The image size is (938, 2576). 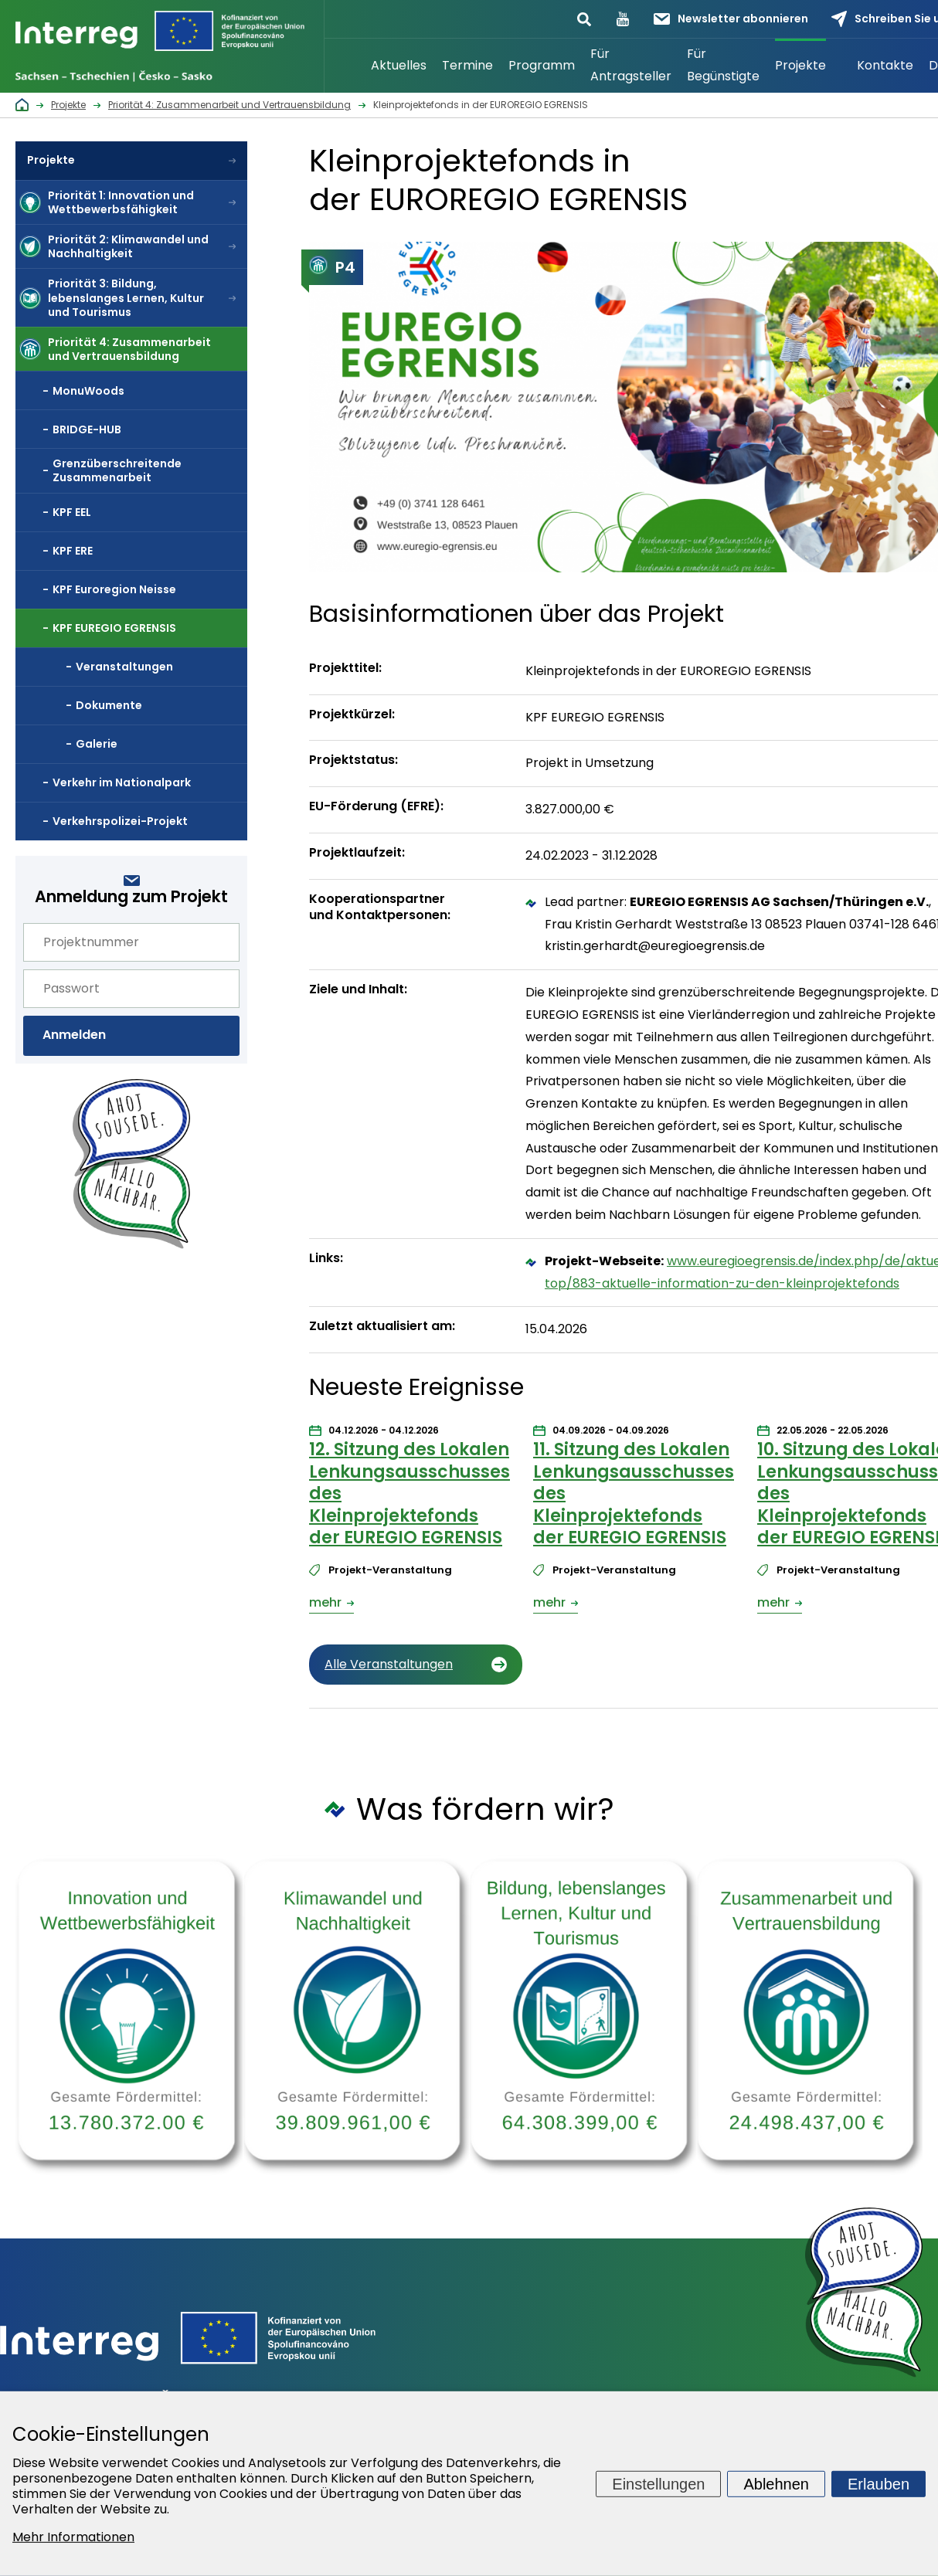 What do you see at coordinates (114, 628) in the screenshot?
I see `KPF EUREGIO EGRENSIS` at bounding box center [114, 628].